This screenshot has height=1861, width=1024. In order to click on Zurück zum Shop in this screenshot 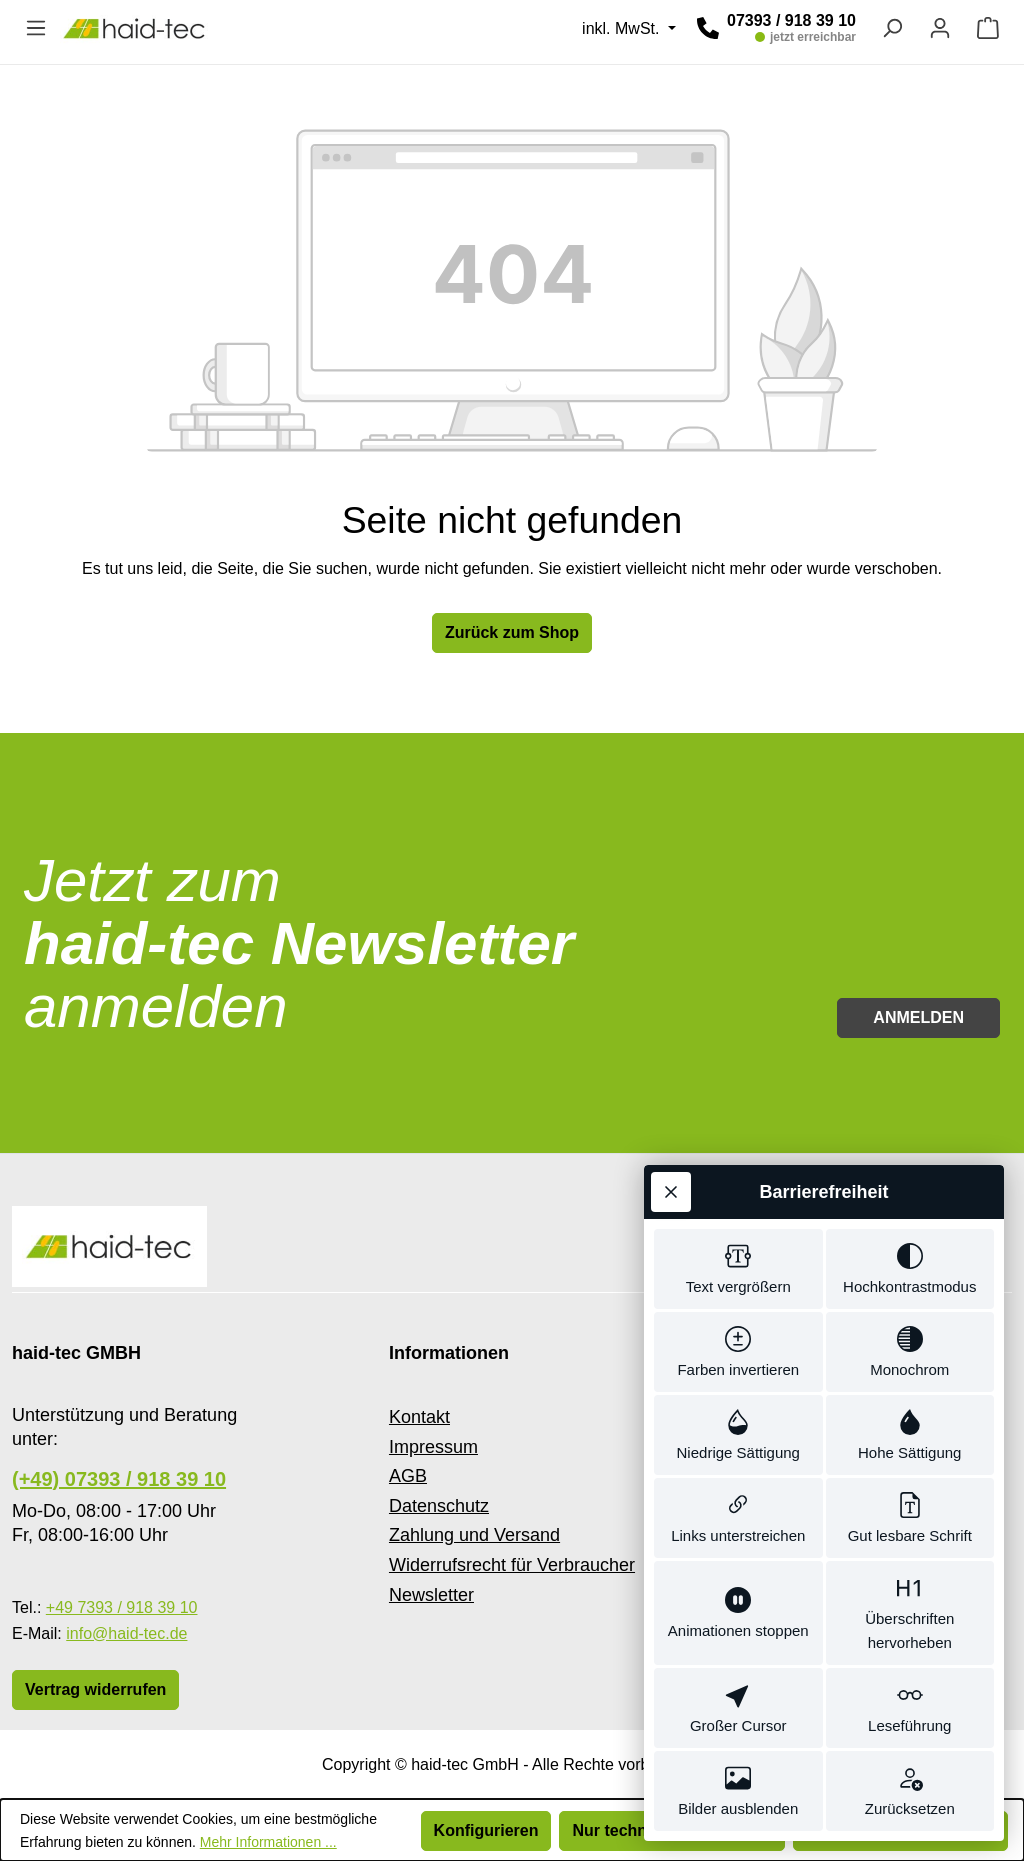, I will do `click(512, 632)`.